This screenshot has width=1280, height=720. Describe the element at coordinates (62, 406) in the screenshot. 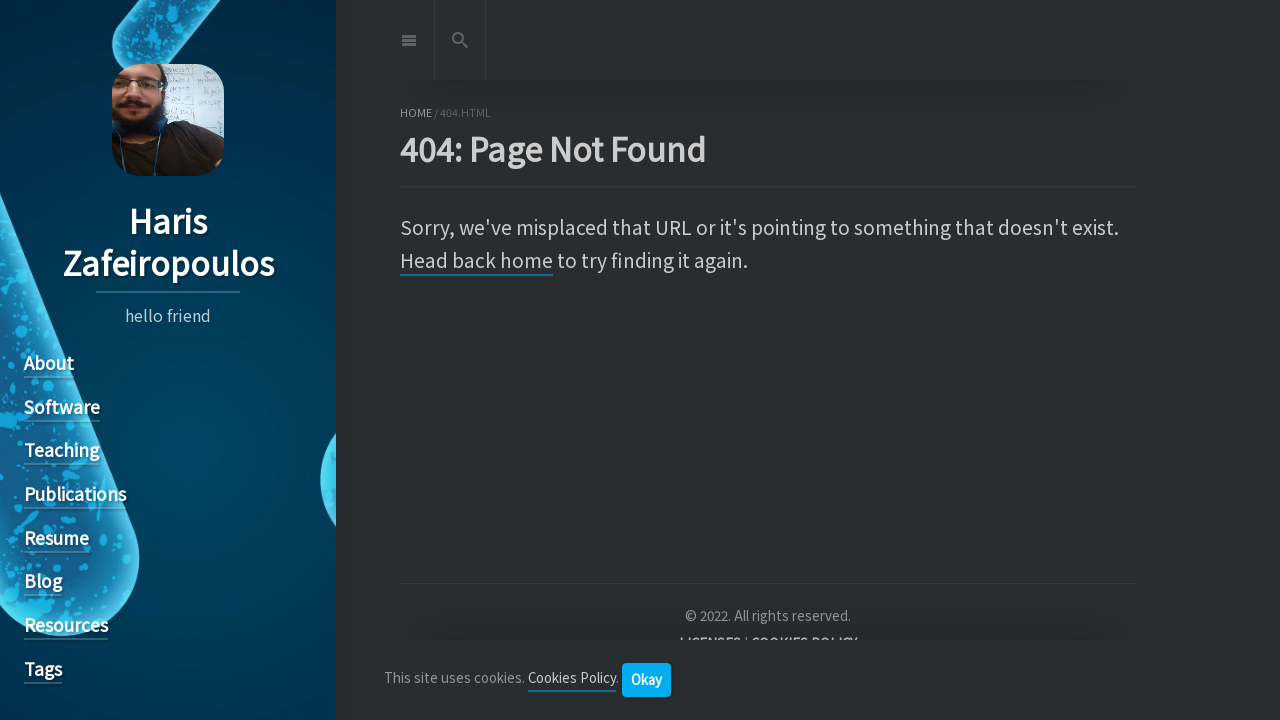

I see `Software` at that location.